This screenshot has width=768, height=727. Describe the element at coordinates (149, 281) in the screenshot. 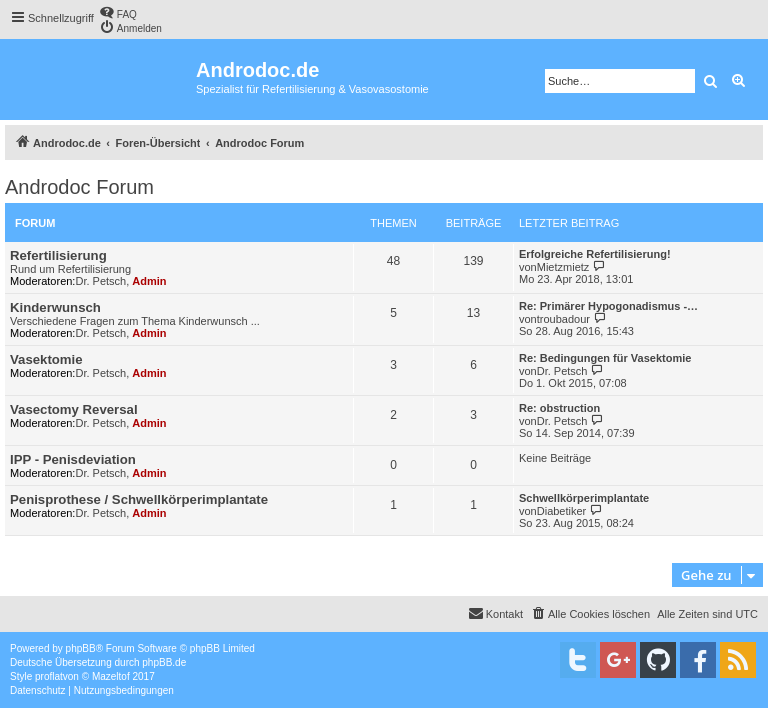

I see `Admin` at that location.